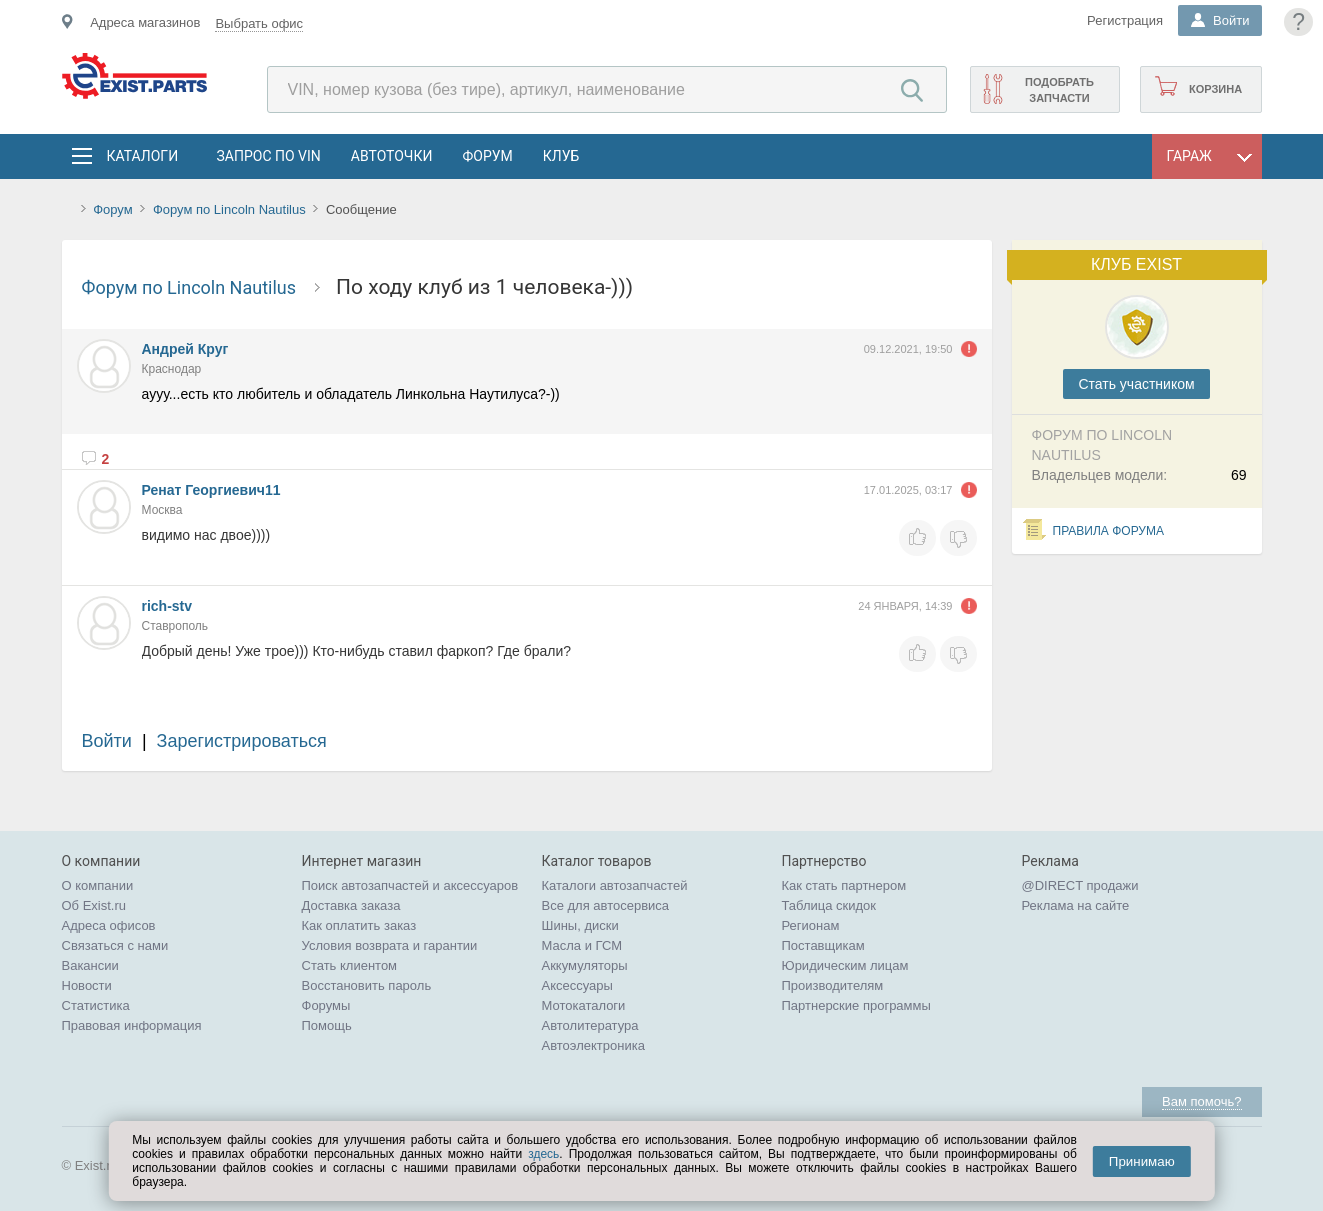 The image size is (1323, 1211). I want to click on здесь, so click(543, 1154).